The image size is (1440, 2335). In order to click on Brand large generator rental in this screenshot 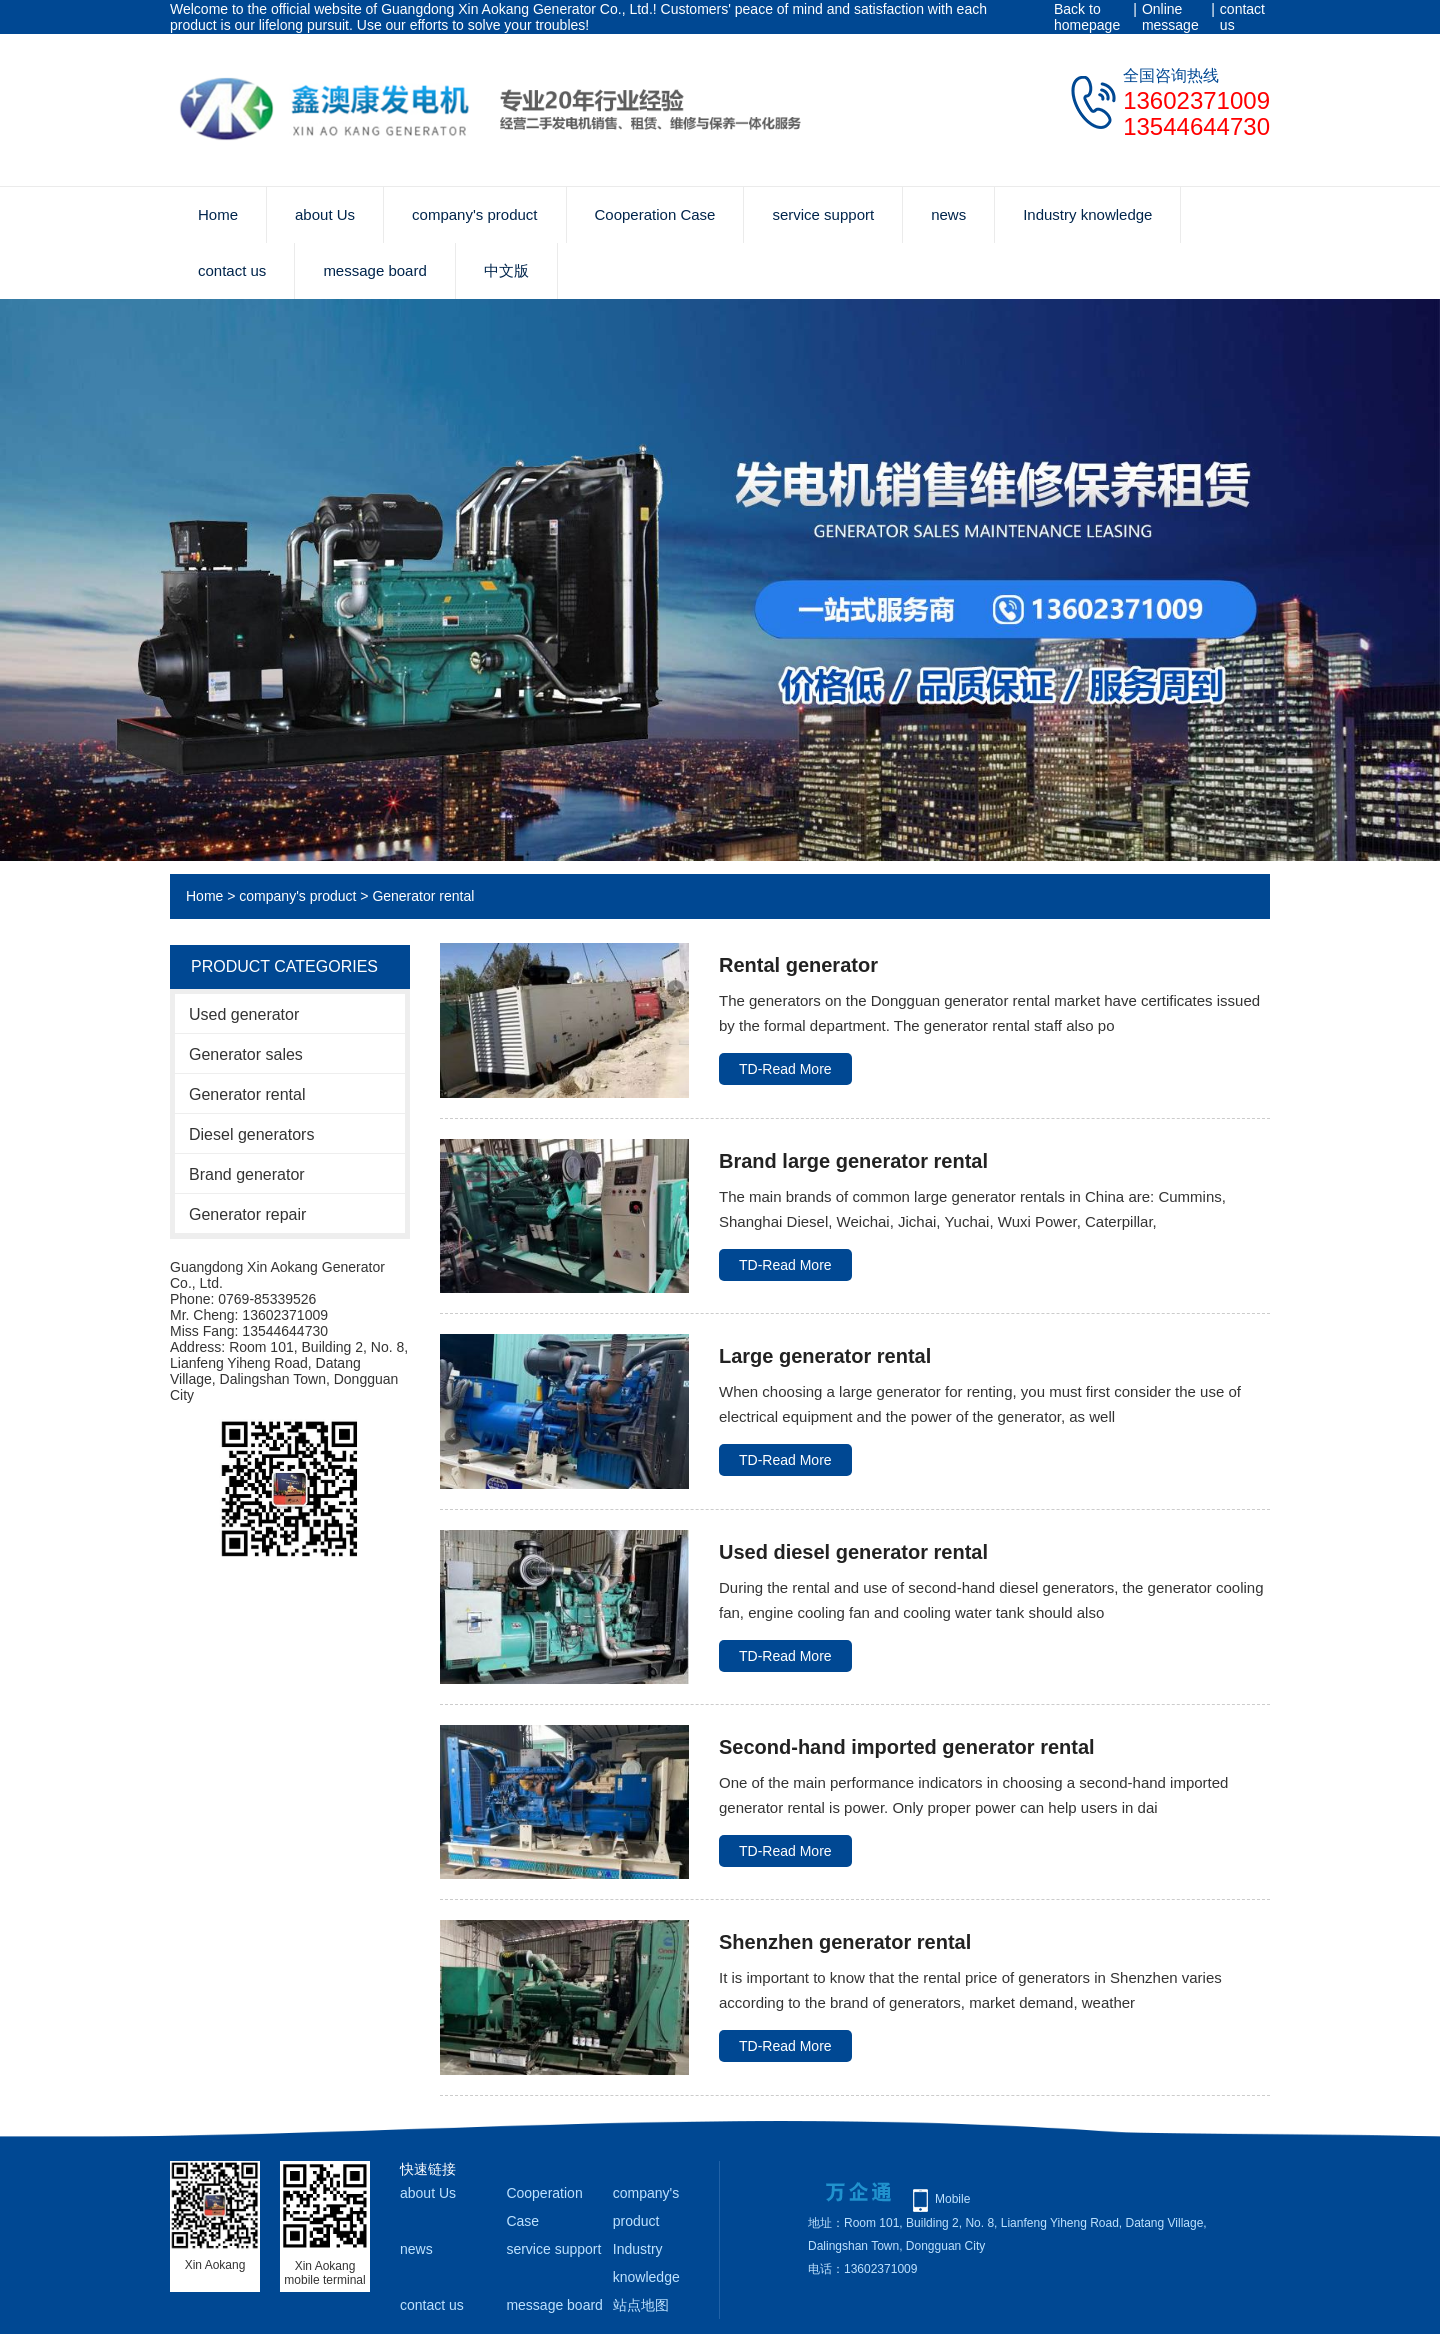, I will do `click(853, 1161)`.